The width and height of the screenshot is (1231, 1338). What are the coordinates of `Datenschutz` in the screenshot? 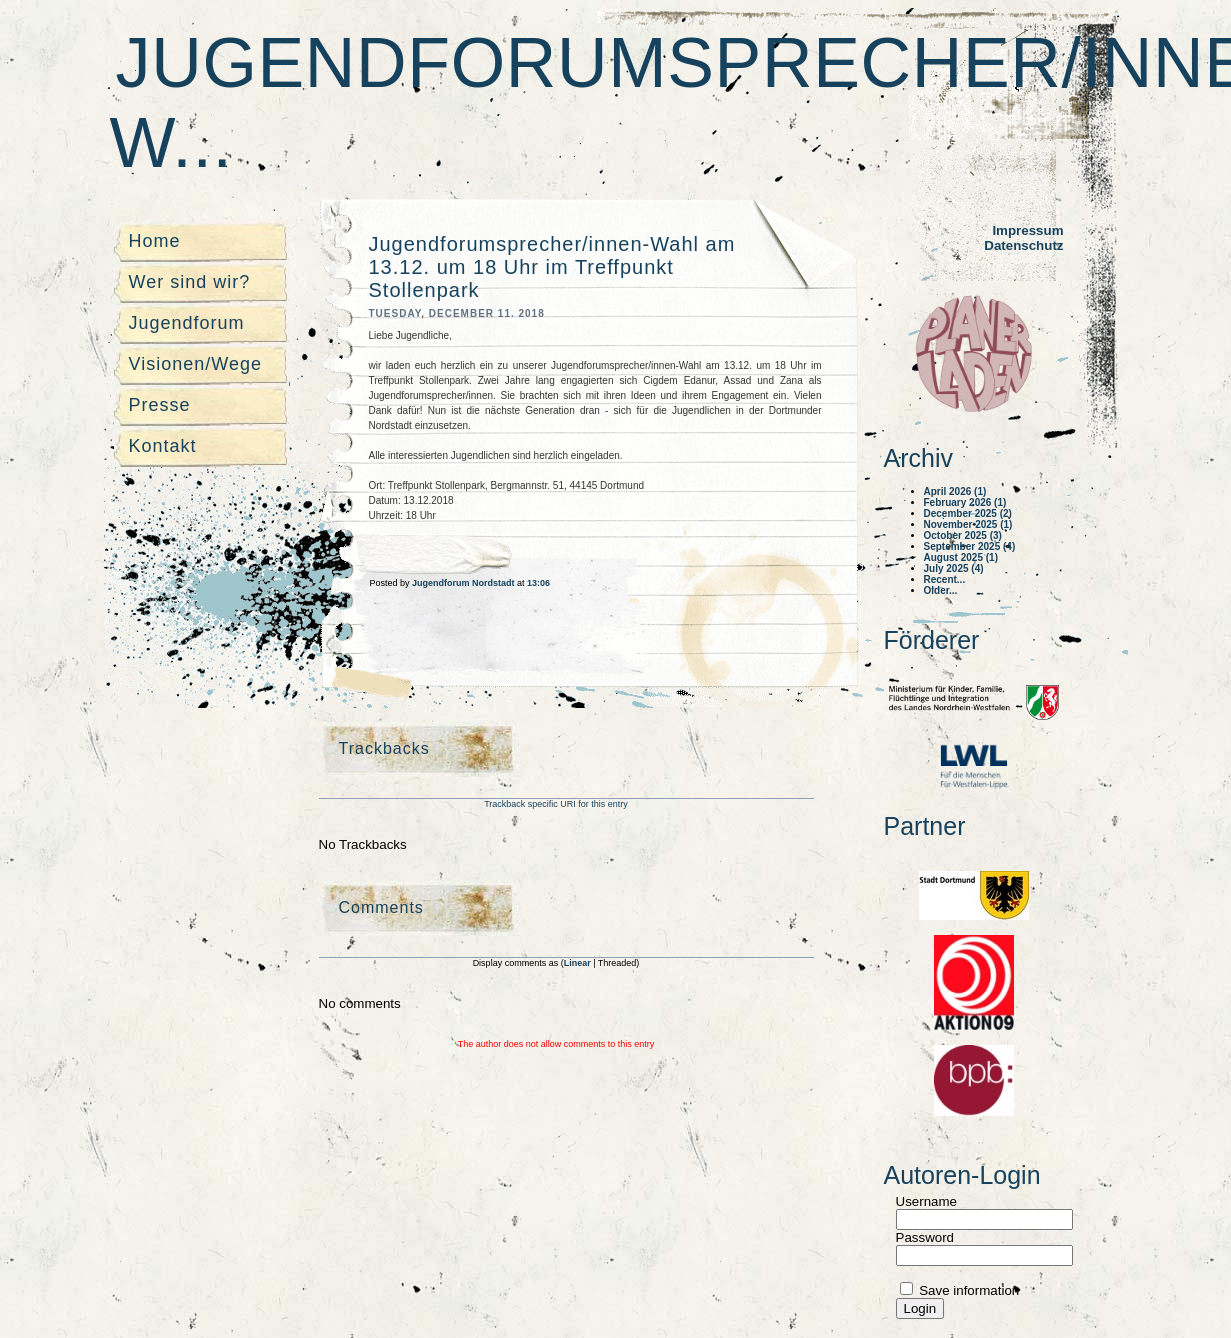 It's located at (1023, 245).